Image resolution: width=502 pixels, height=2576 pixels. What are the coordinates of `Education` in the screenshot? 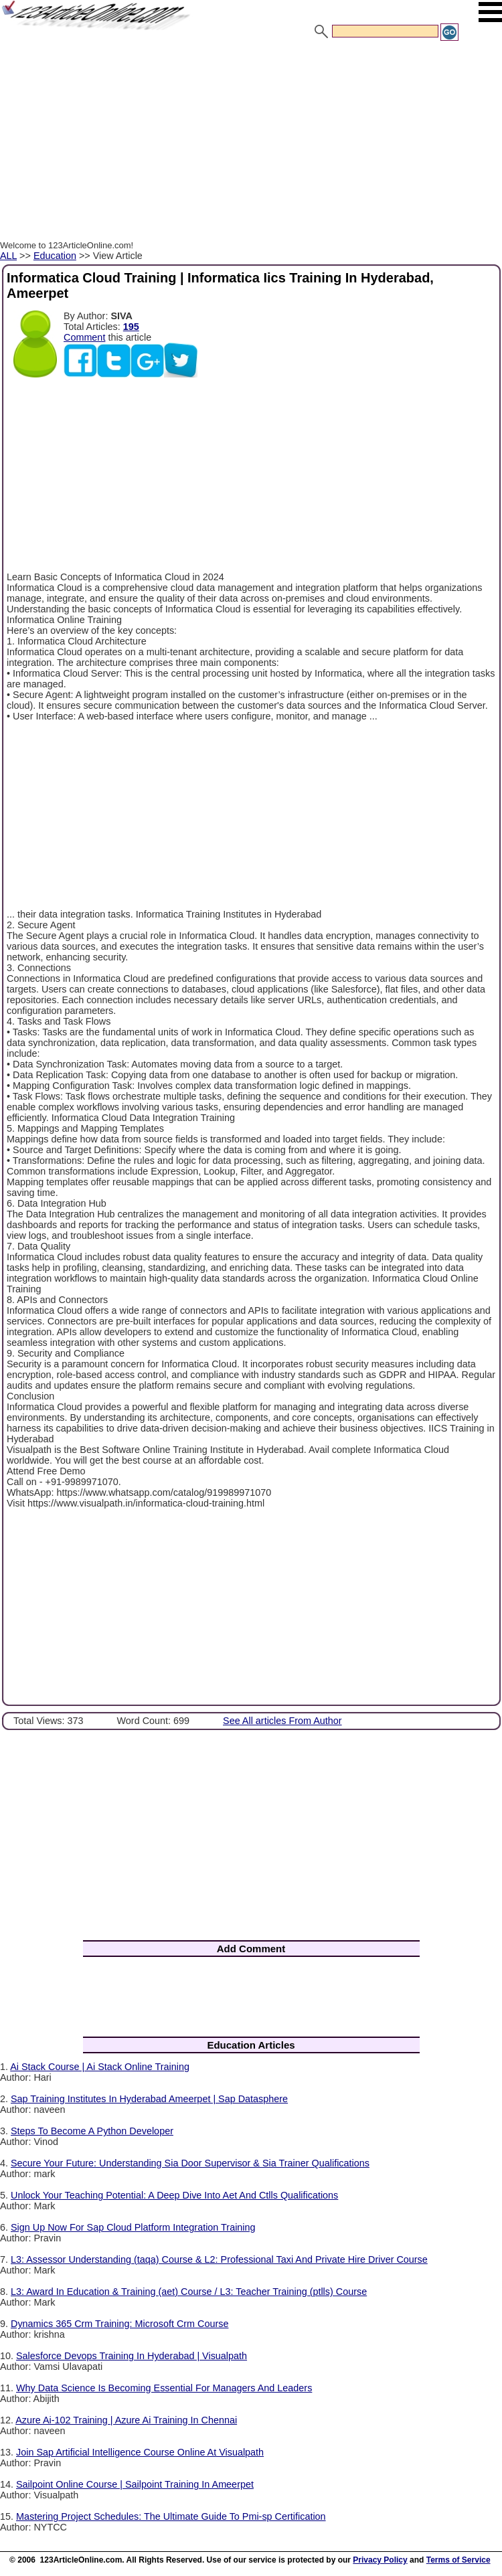 It's located at (54, 255).